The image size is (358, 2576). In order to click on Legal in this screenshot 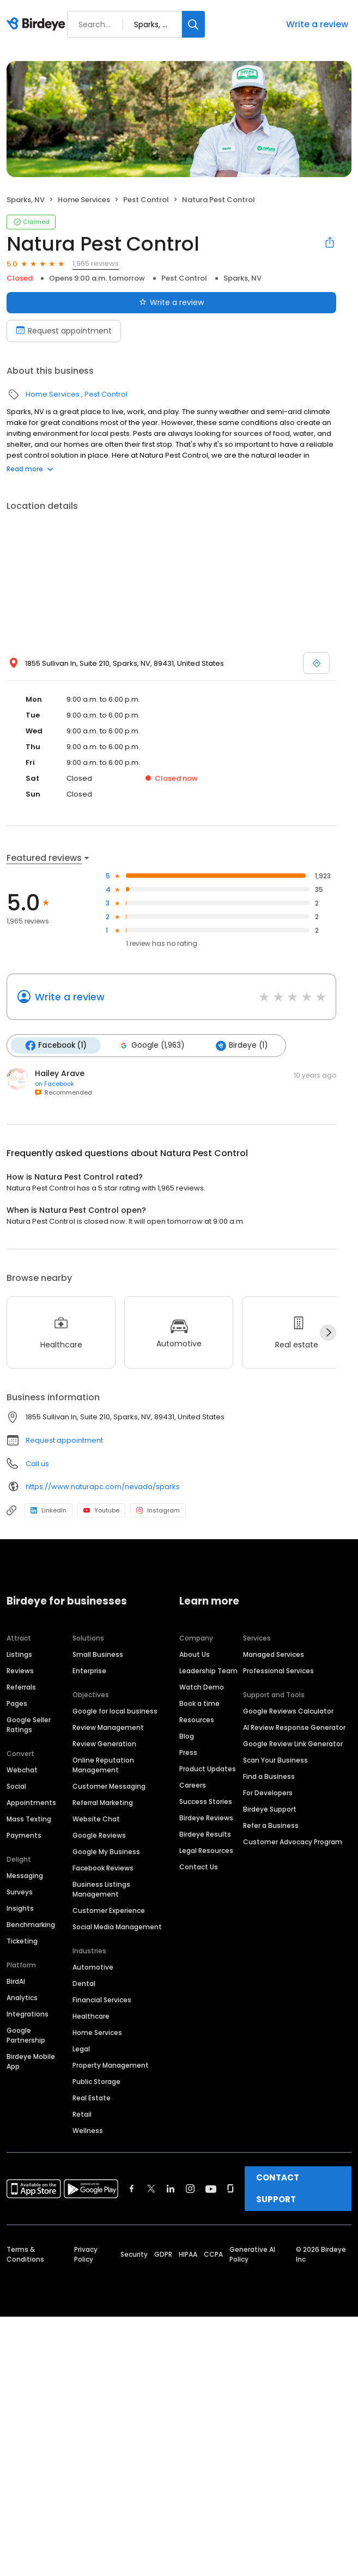, I will do `click(81, 2048)`.